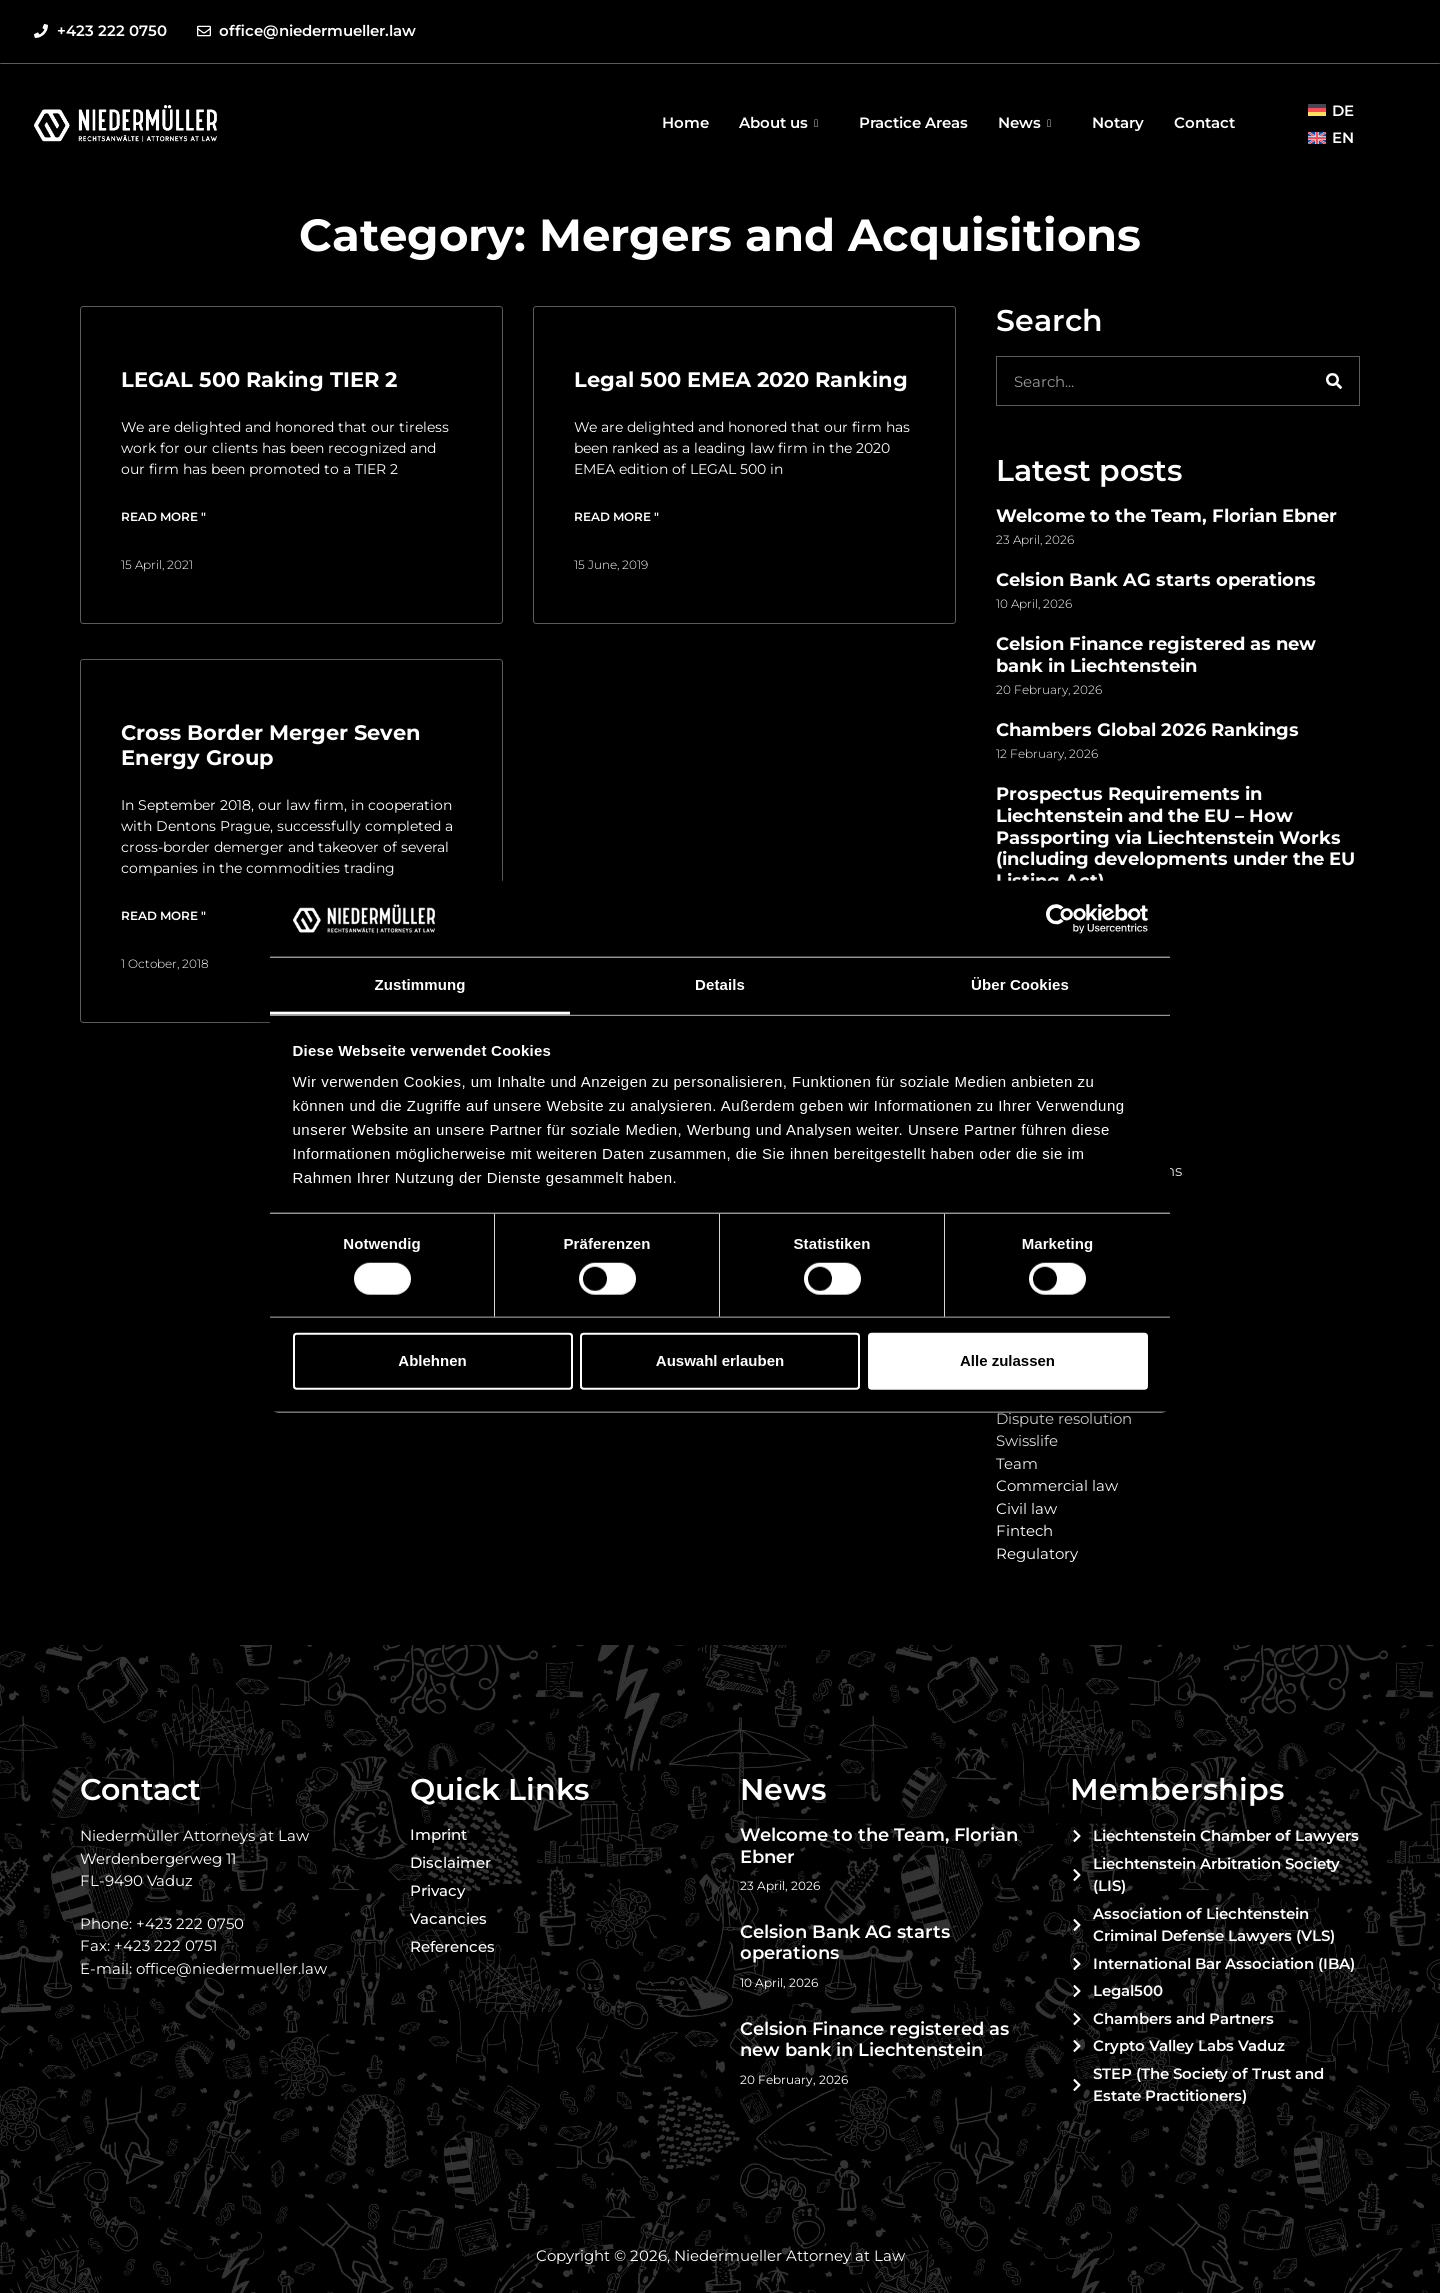 The width and height of the screenshot is (1440, 2293). I want to click on About us, so click(781, 122).